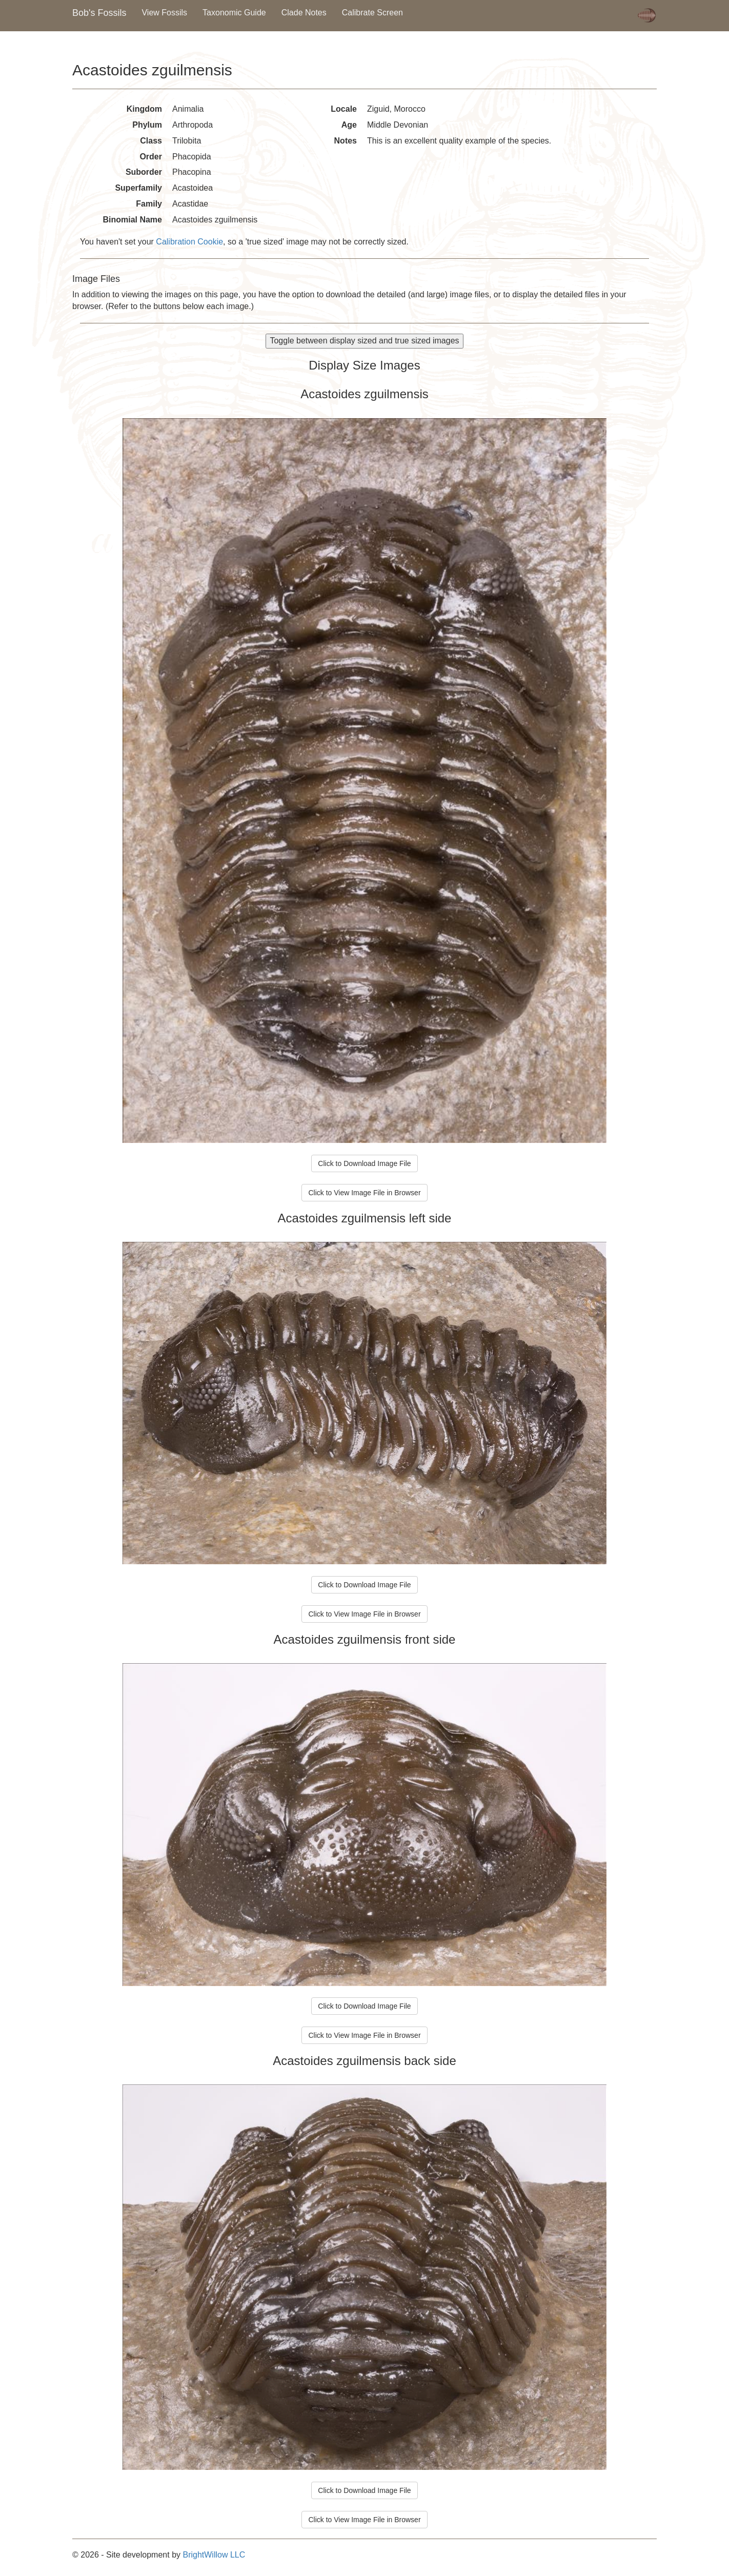 This screenshot has width=729, height=2576. Describe the element at coordinates (99, 13) in the screenshot. I see `Bob's Fossils` at that location.